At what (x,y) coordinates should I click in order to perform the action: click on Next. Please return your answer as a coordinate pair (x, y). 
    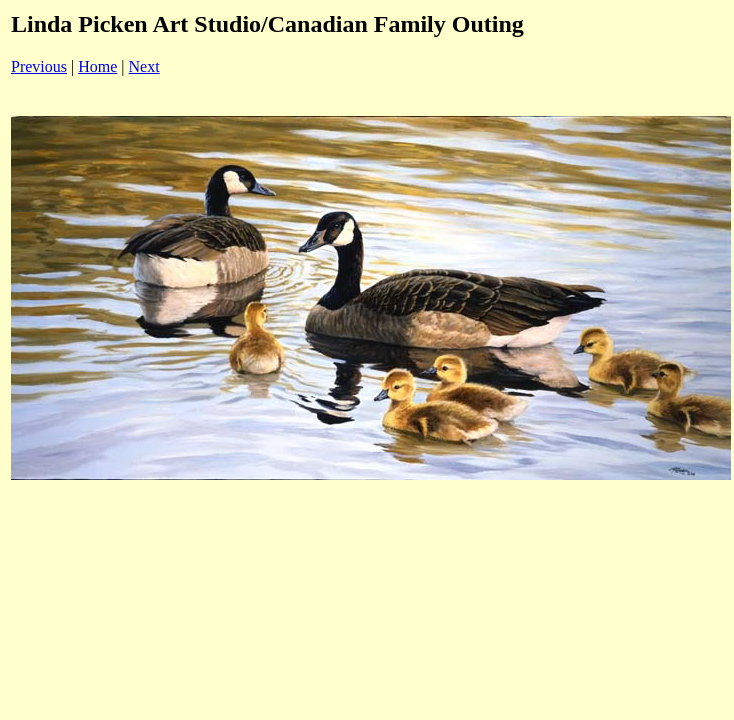
    Looking at the image, I should click on (144, 66).